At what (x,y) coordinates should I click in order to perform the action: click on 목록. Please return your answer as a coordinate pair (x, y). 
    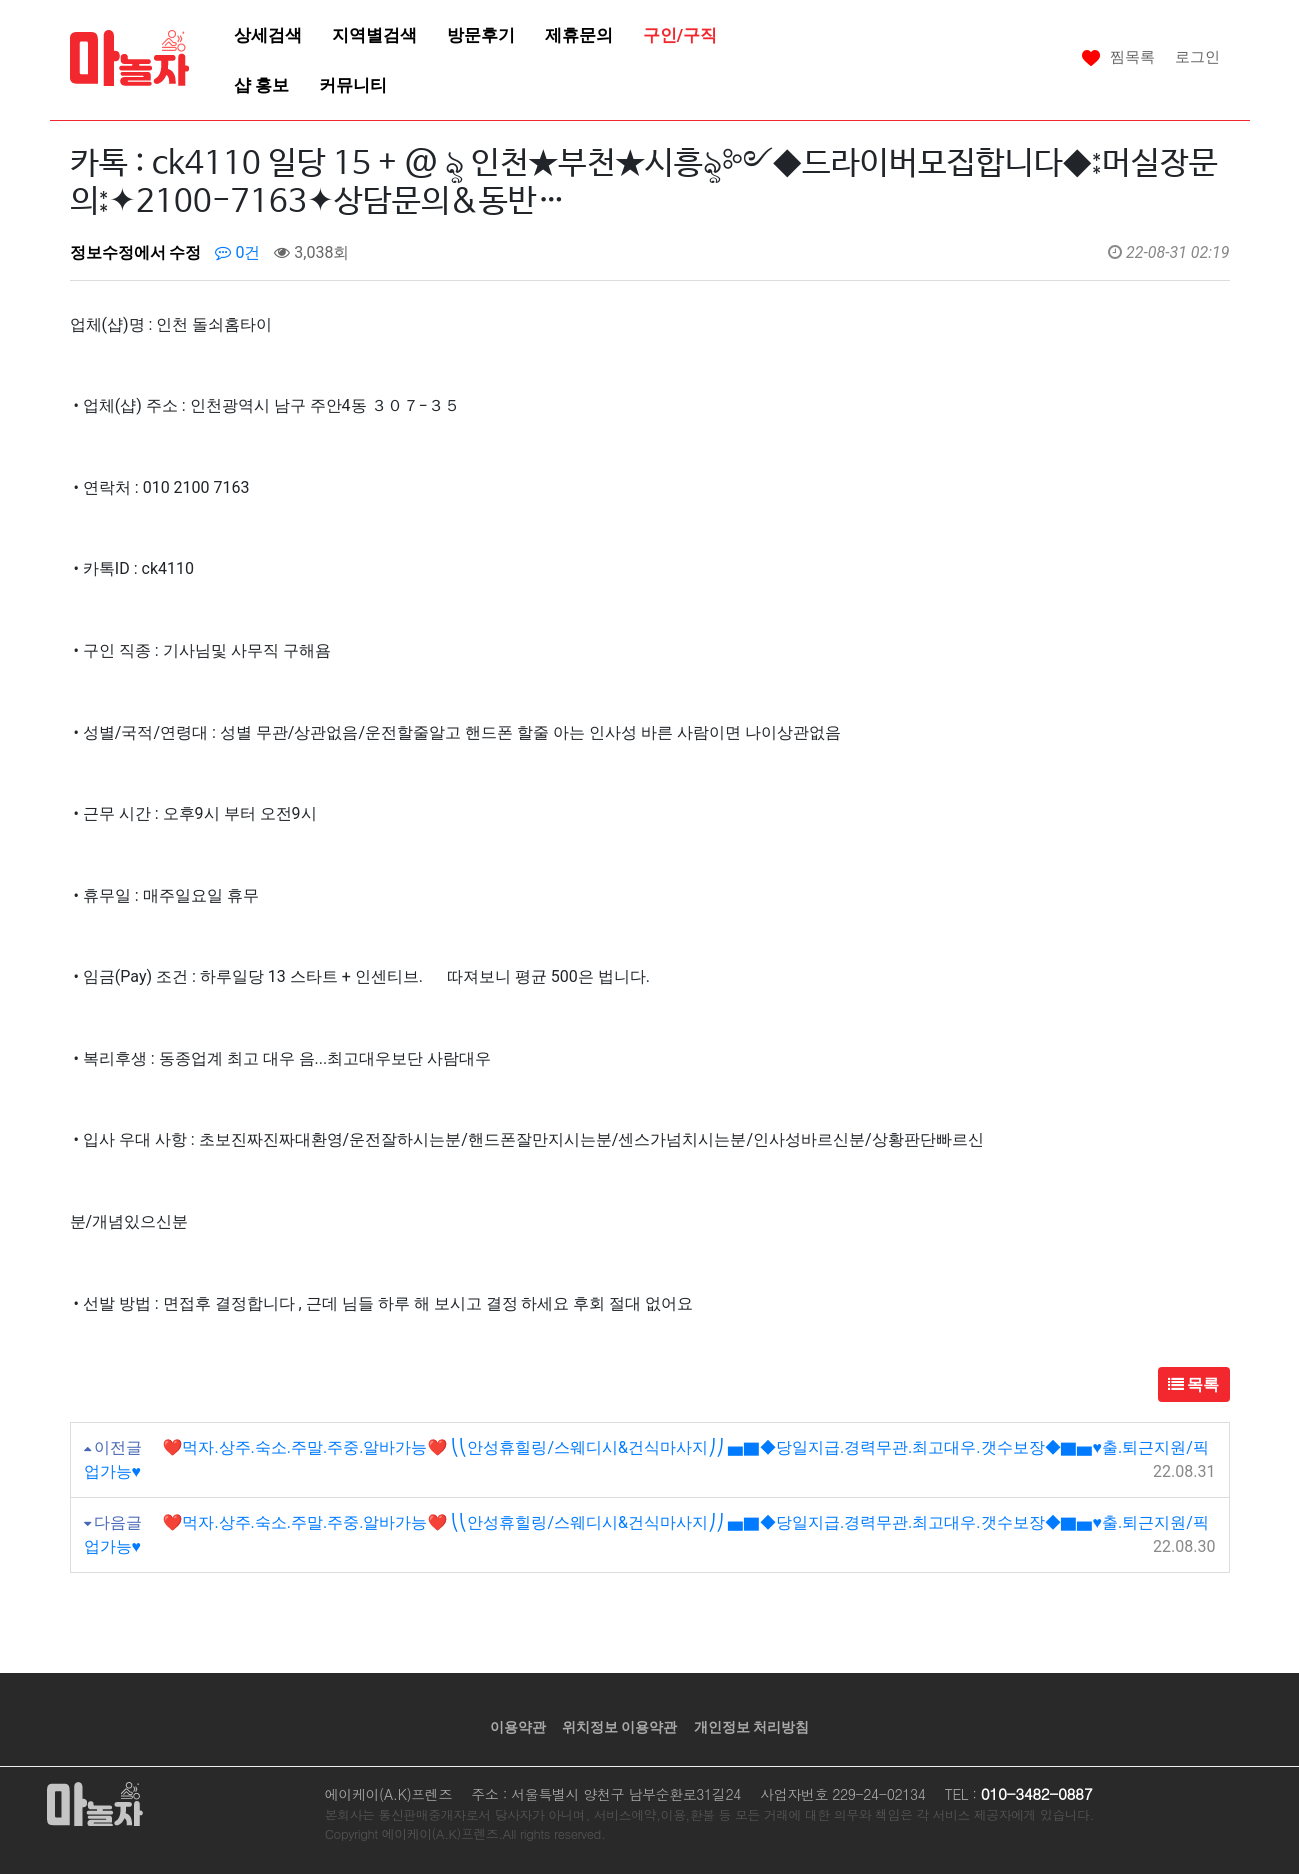
    Looking at the image, I should click on (1194, 1384).